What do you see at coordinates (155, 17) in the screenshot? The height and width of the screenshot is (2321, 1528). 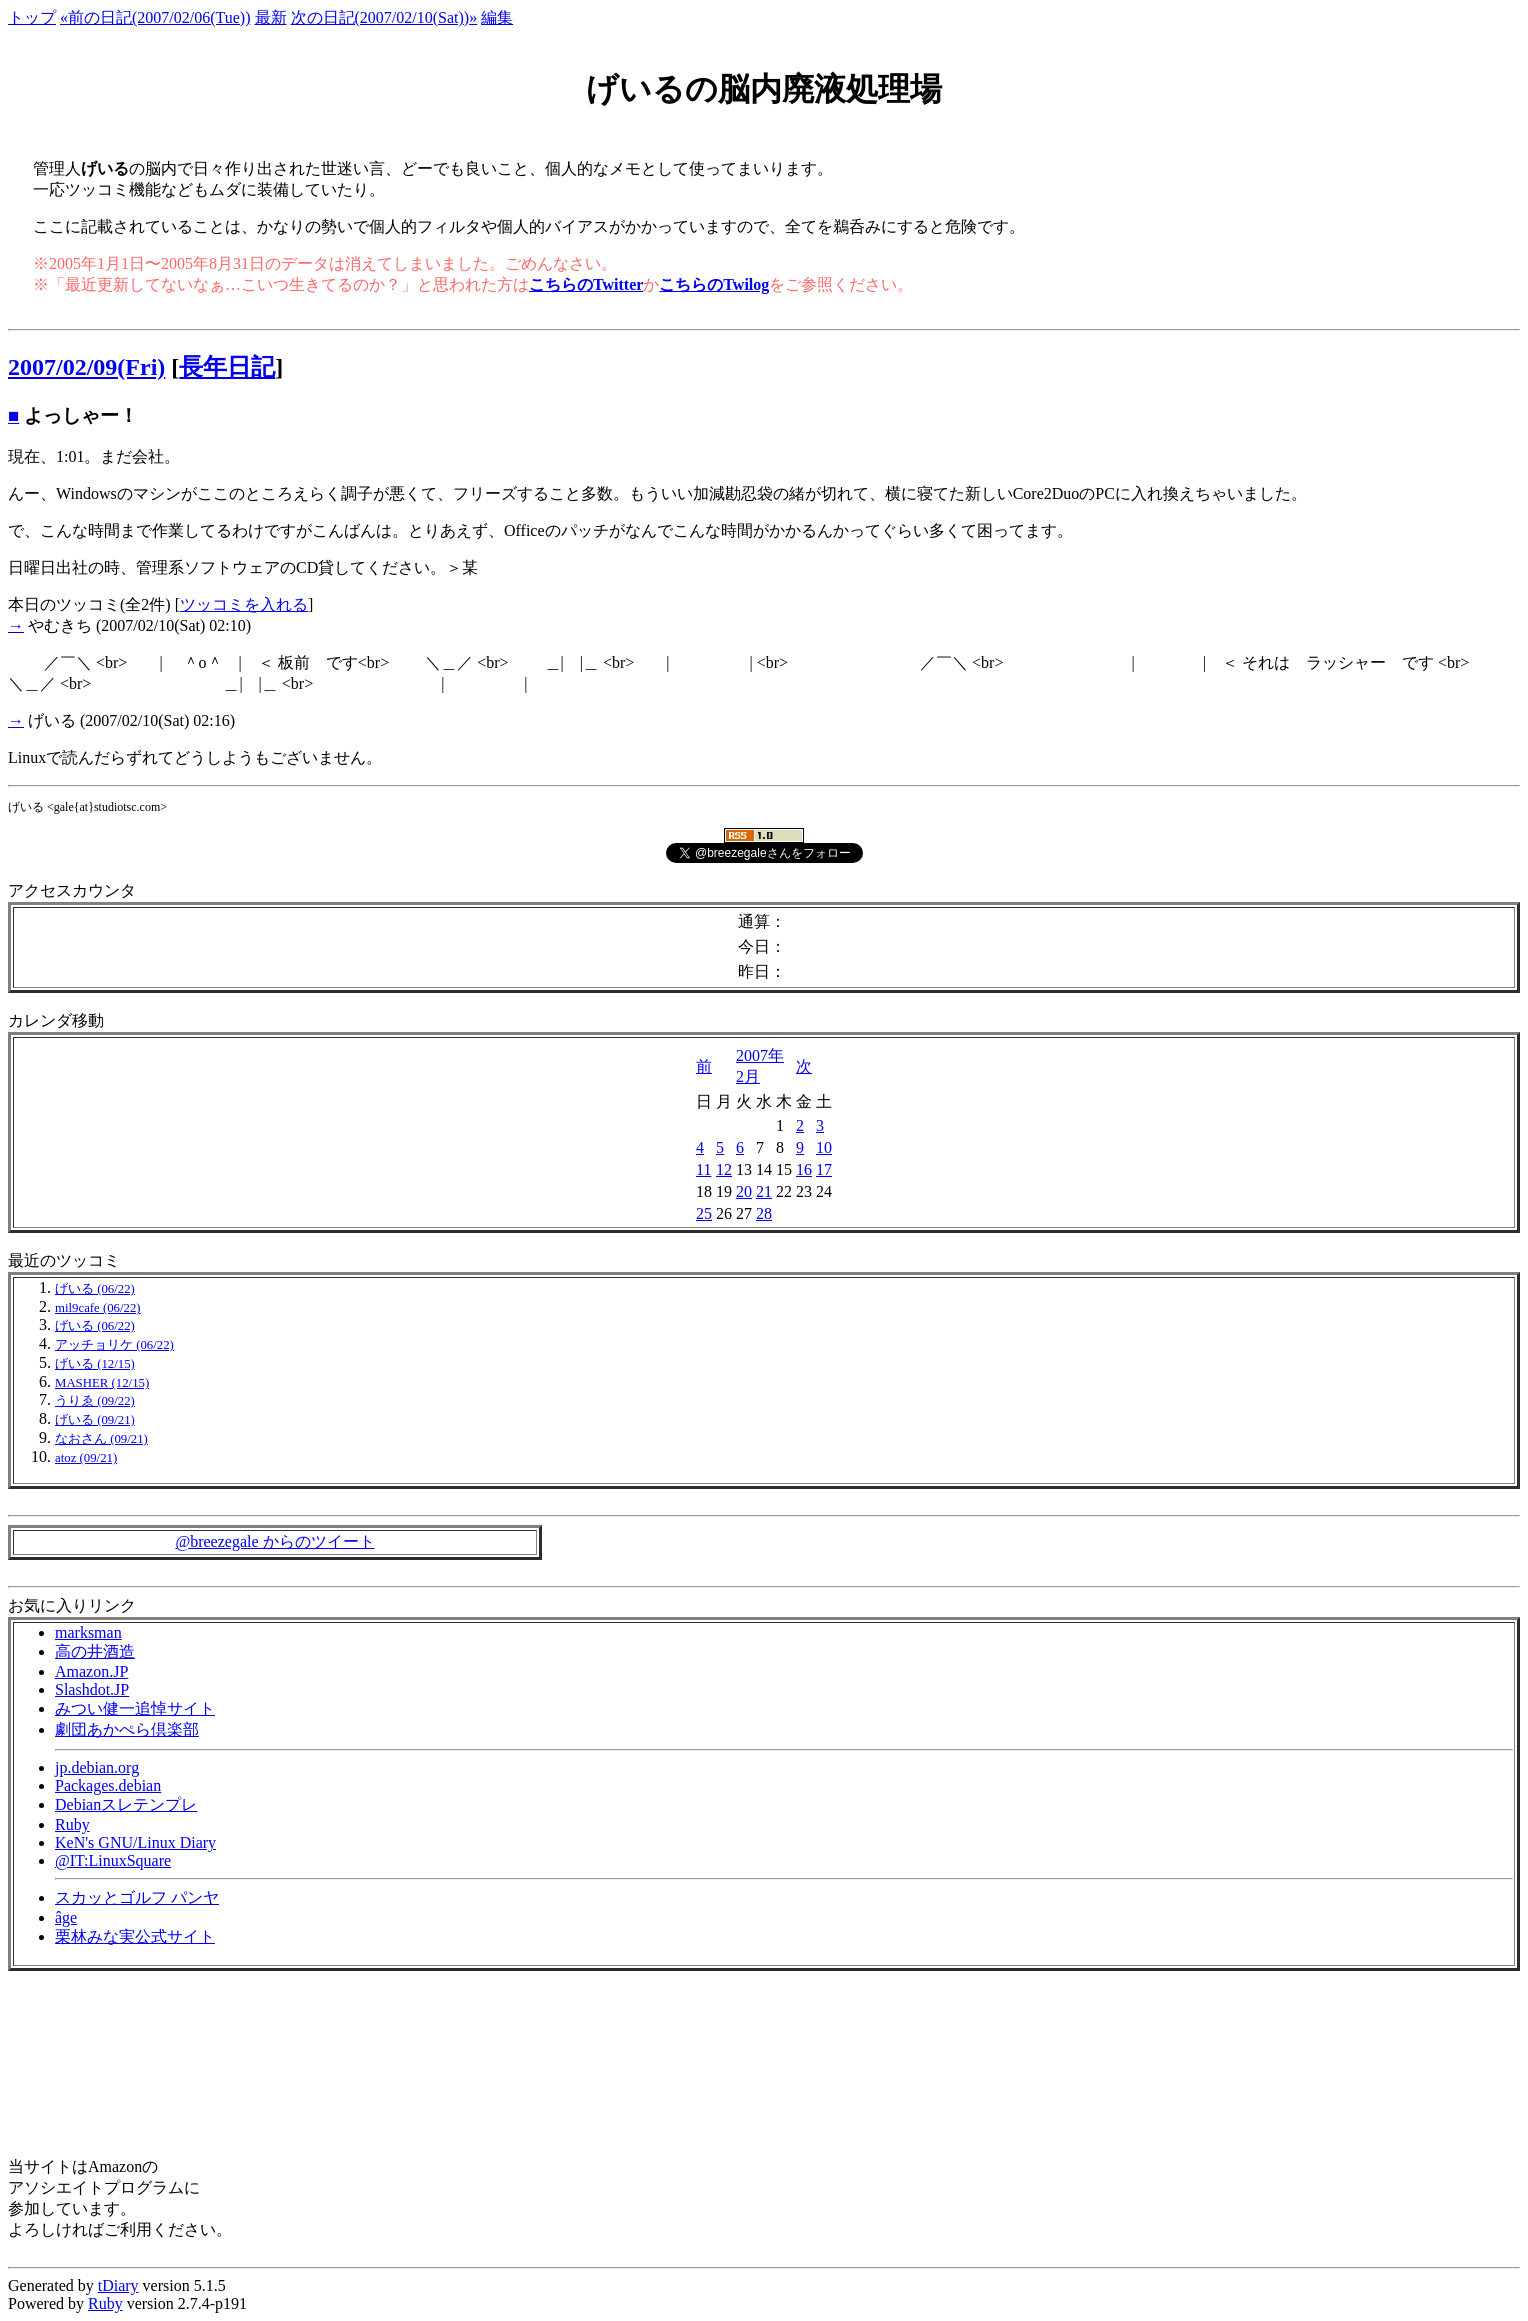 I see `«前の日記(2007/02/06(Tue))` at bounding box center [155, 17].